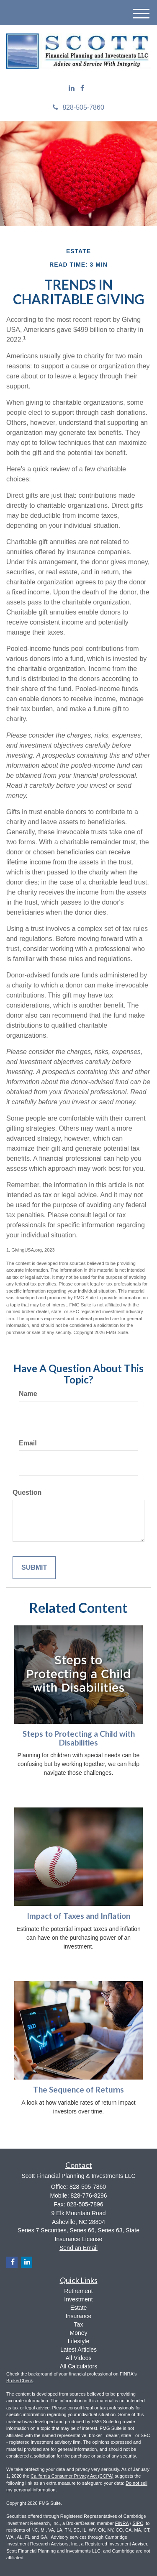  Describe the element at coordinates (78, 2332) in the screenshot. I see `Money` at that location.